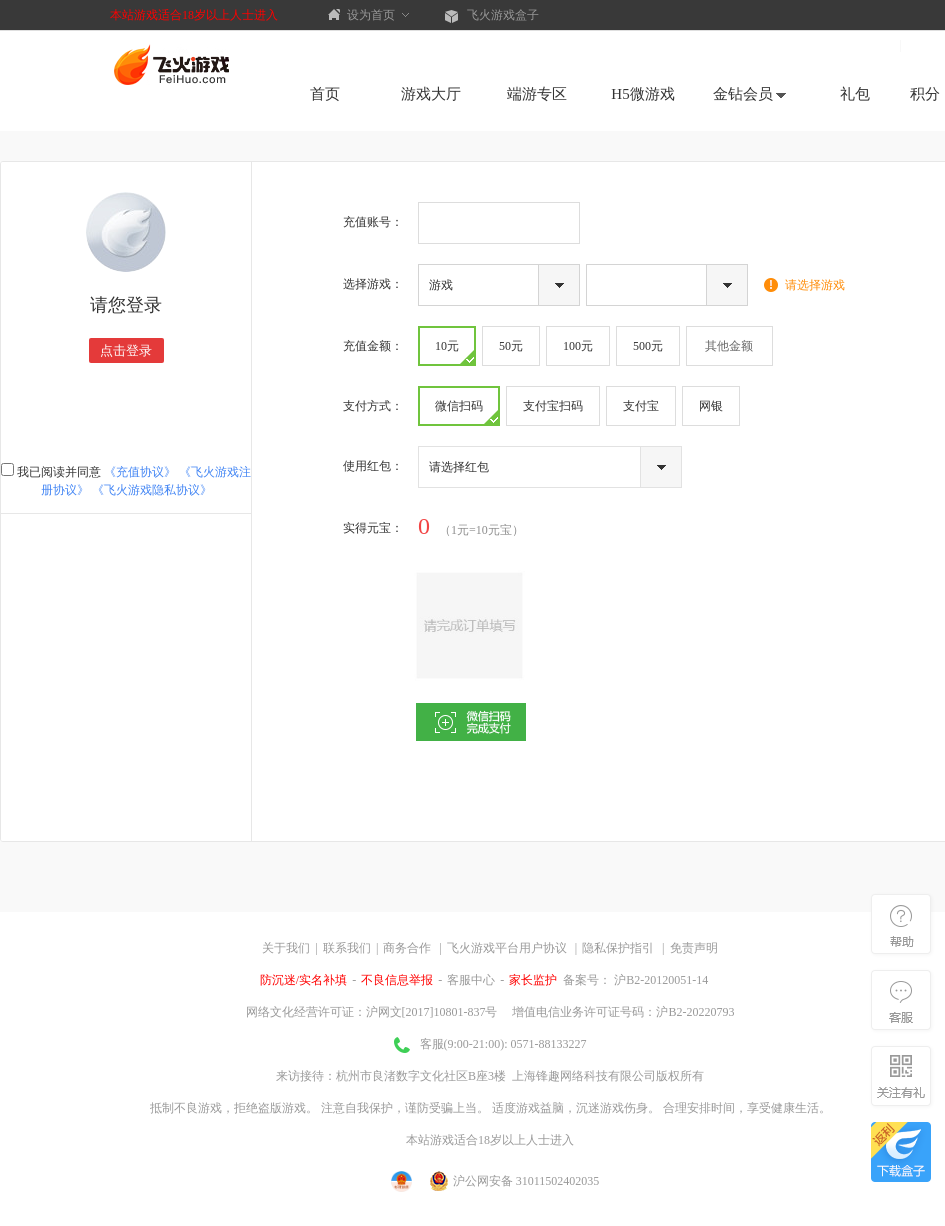 This screenshot has width=945, height=1226. What do you see at coordinates (515, 1181) in the screenshot?
I see `沪公网安备 31011502402035` at bounding box center [515, 1181].